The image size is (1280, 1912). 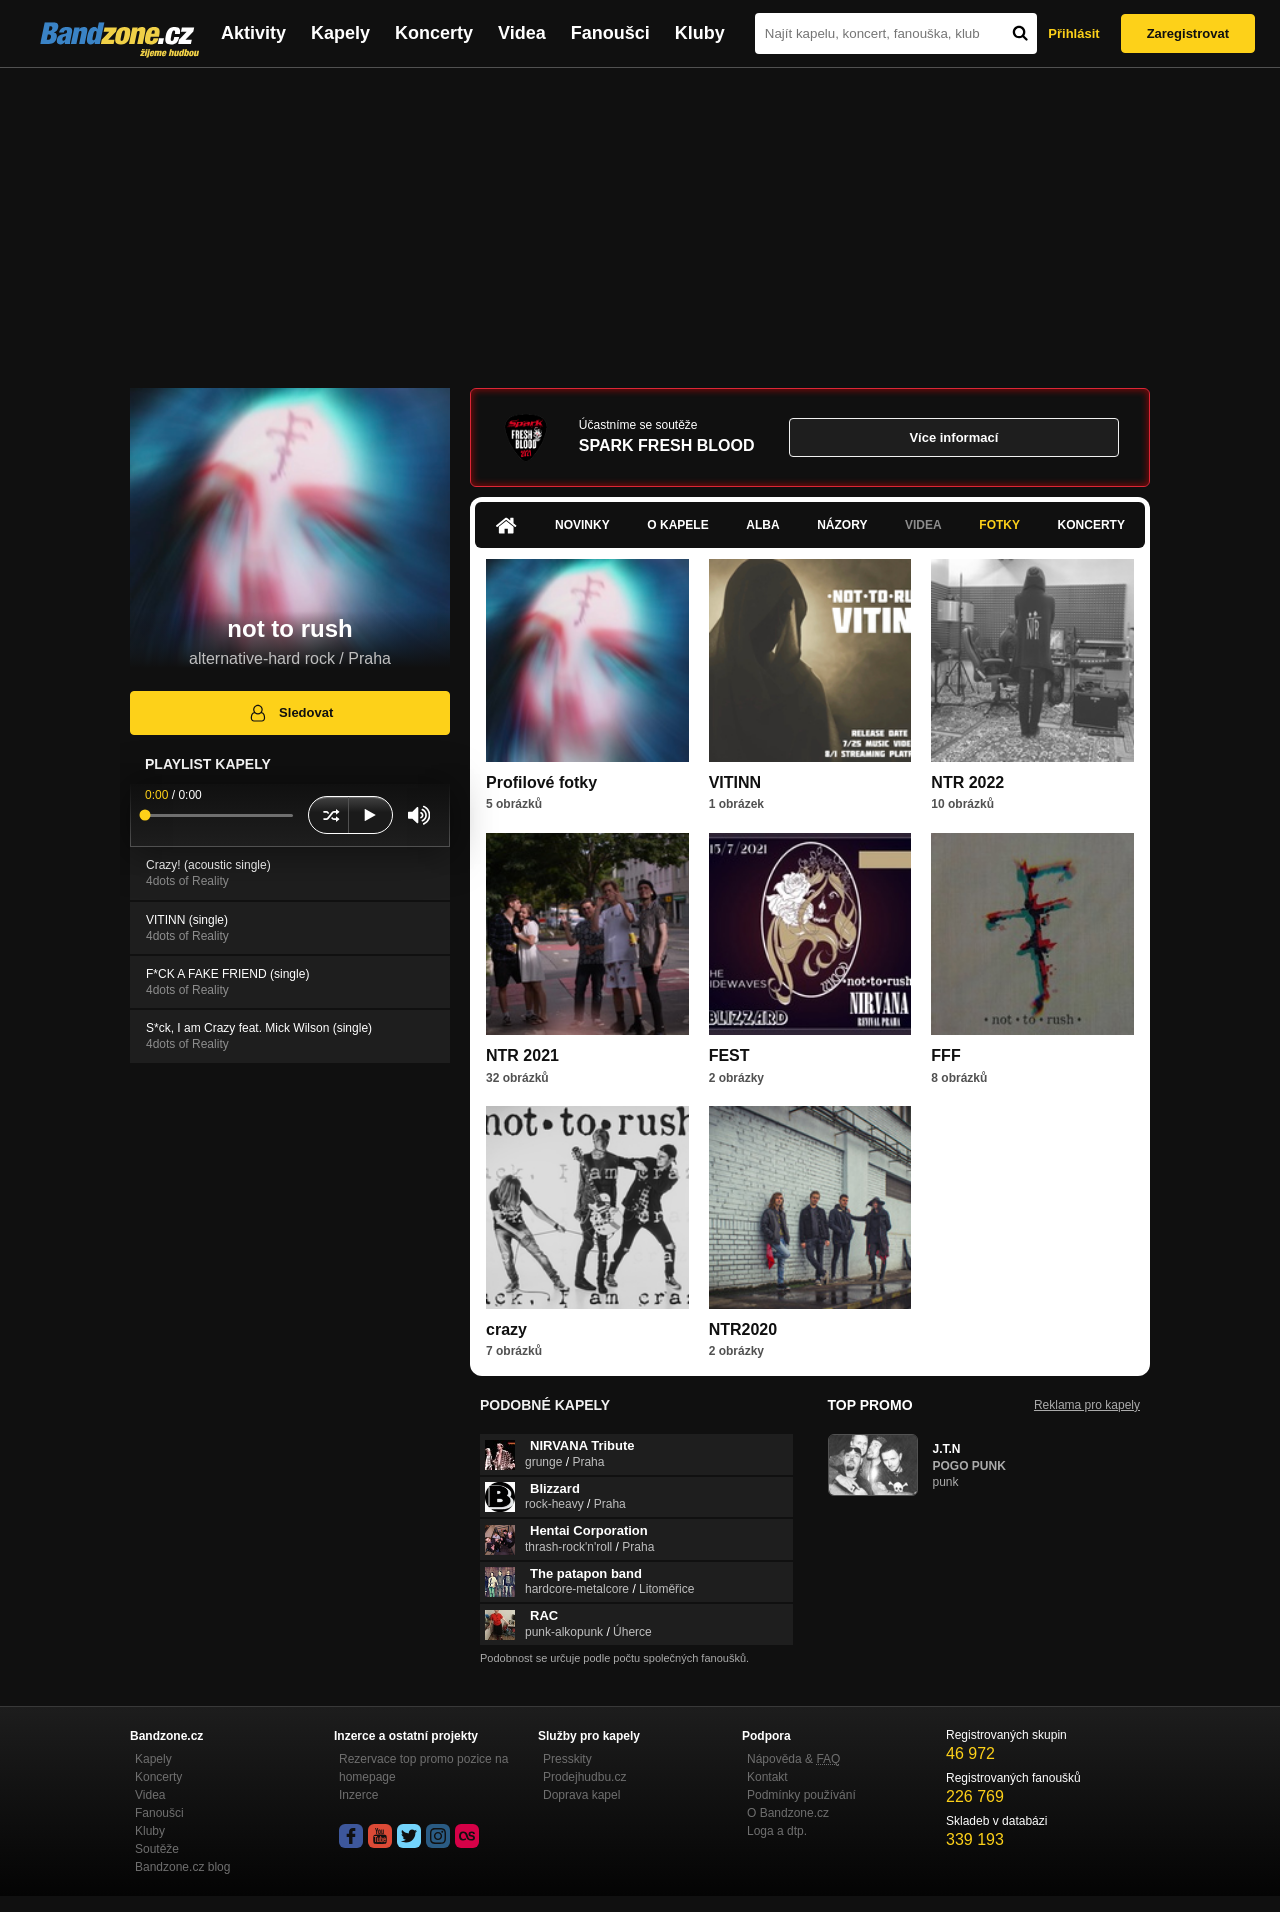 I want to click on Přihlásit, so click(x=1073, y=33).